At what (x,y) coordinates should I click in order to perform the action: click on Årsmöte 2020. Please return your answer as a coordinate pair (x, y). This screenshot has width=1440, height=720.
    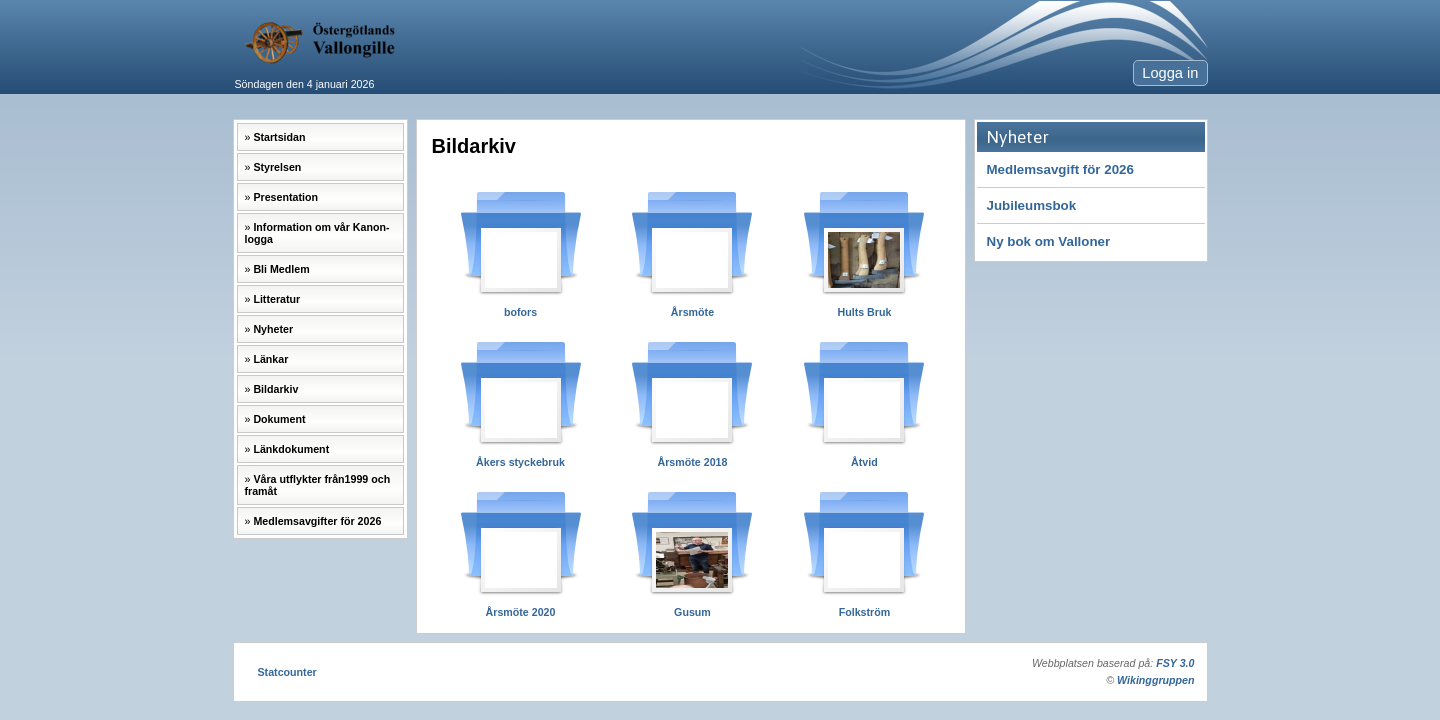
    Looking at the image, I should click on (521, 612).